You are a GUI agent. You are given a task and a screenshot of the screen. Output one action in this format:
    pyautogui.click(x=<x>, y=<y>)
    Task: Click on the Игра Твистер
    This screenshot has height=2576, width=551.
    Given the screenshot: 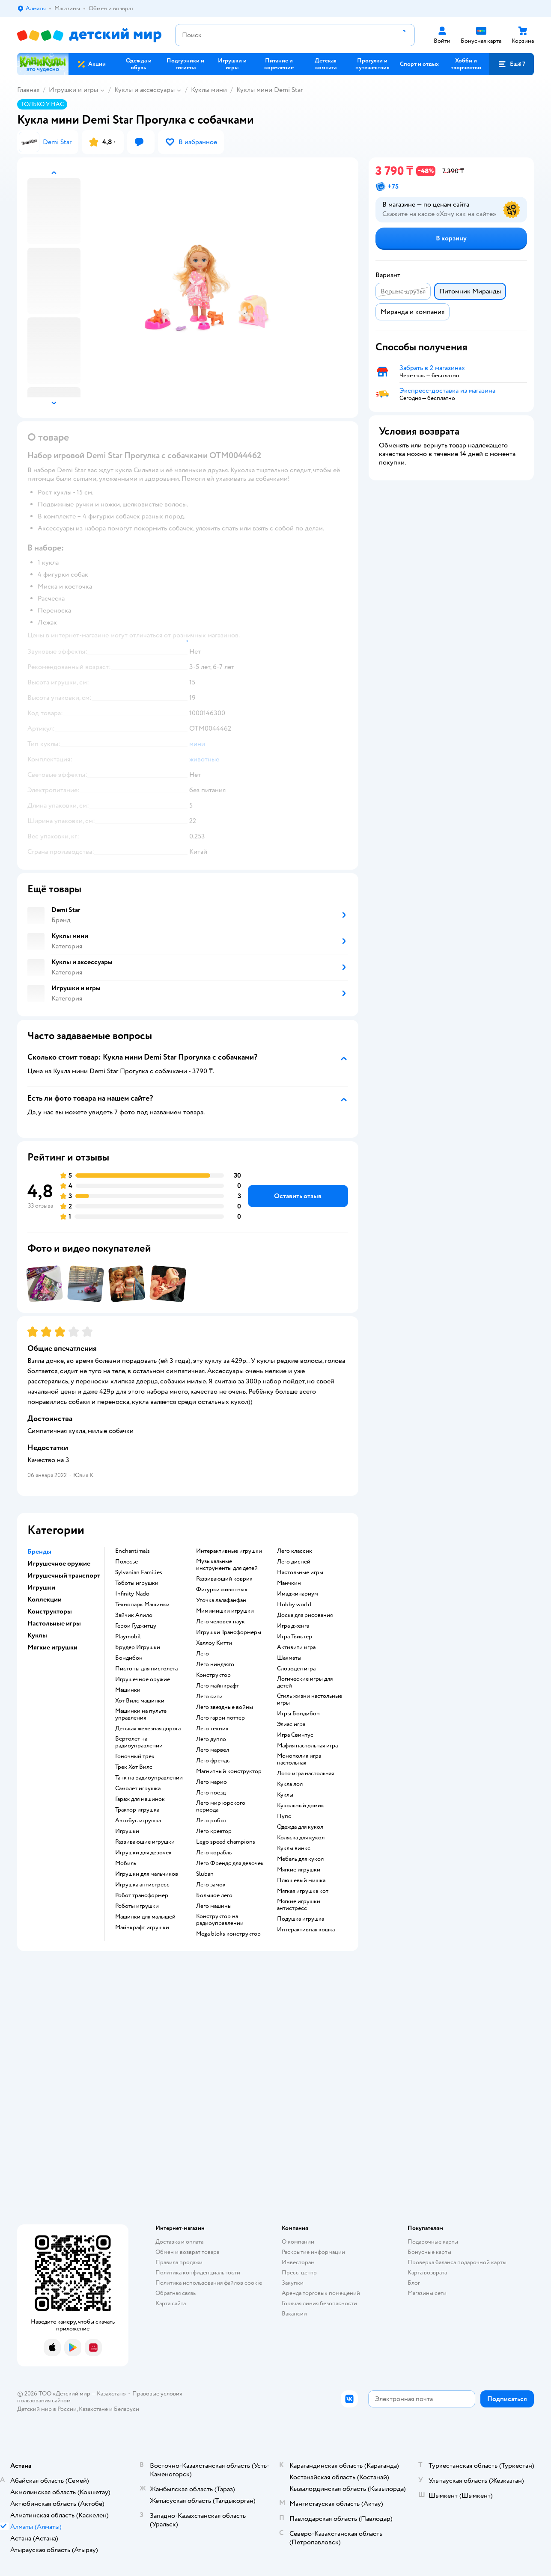 What is the action you would take?
    pyautogui.click(x=294, y=1636)
    